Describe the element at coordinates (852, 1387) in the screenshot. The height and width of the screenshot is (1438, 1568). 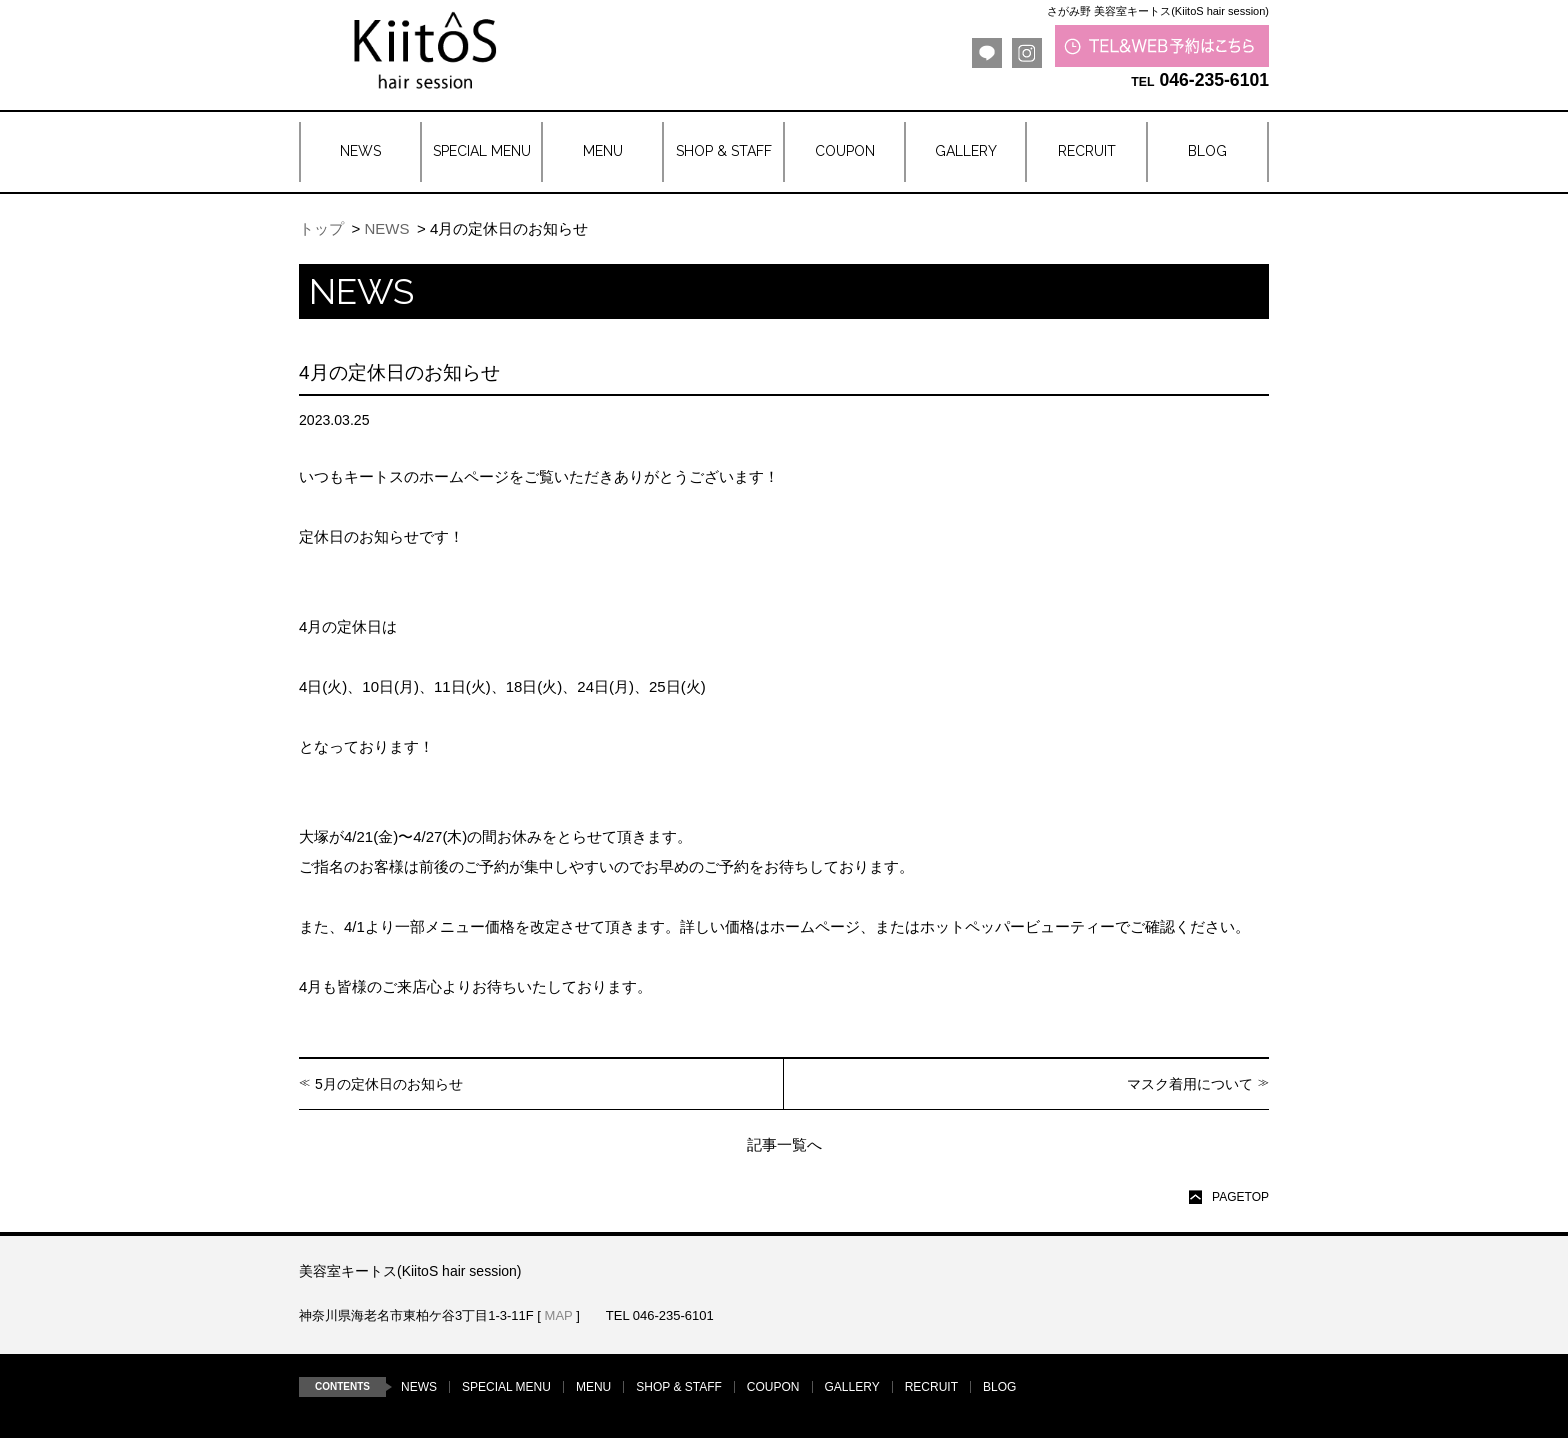
I see `GALLERY` at that location.